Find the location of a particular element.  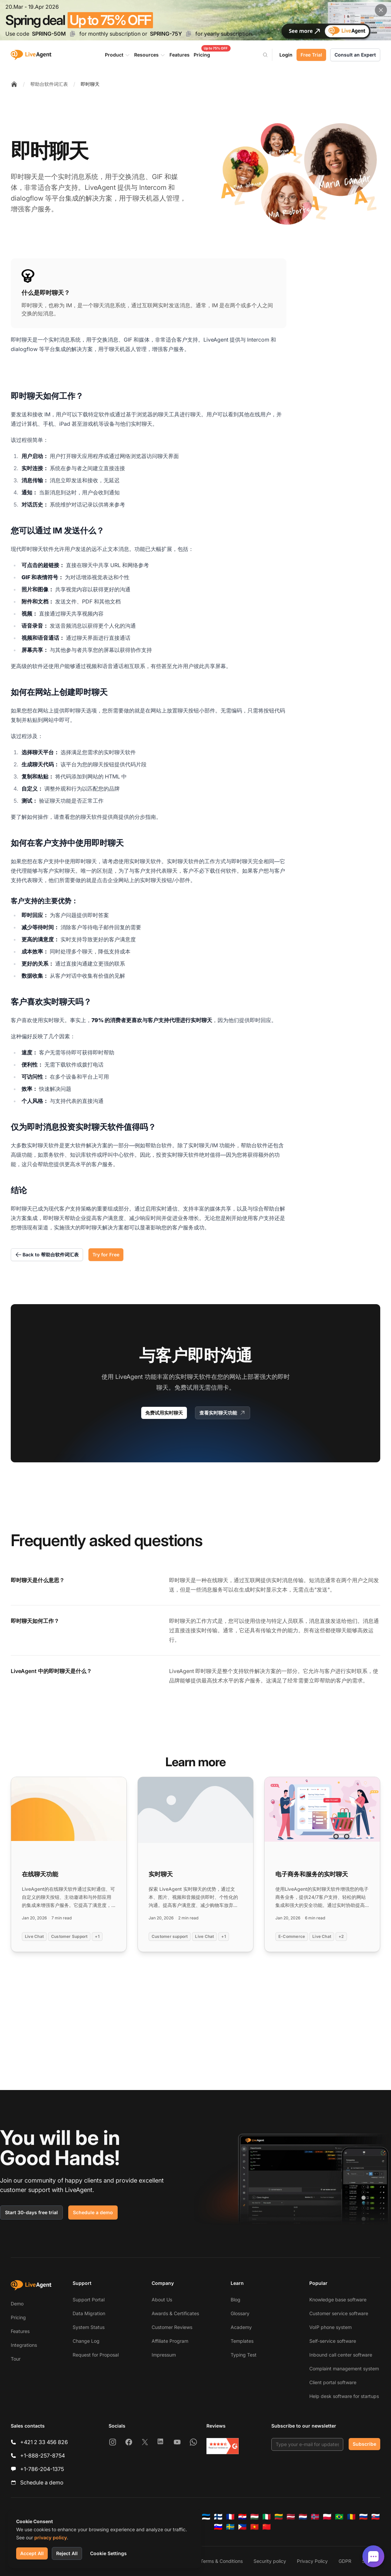

Customer Reviews is located at coordinates (172, 2327).